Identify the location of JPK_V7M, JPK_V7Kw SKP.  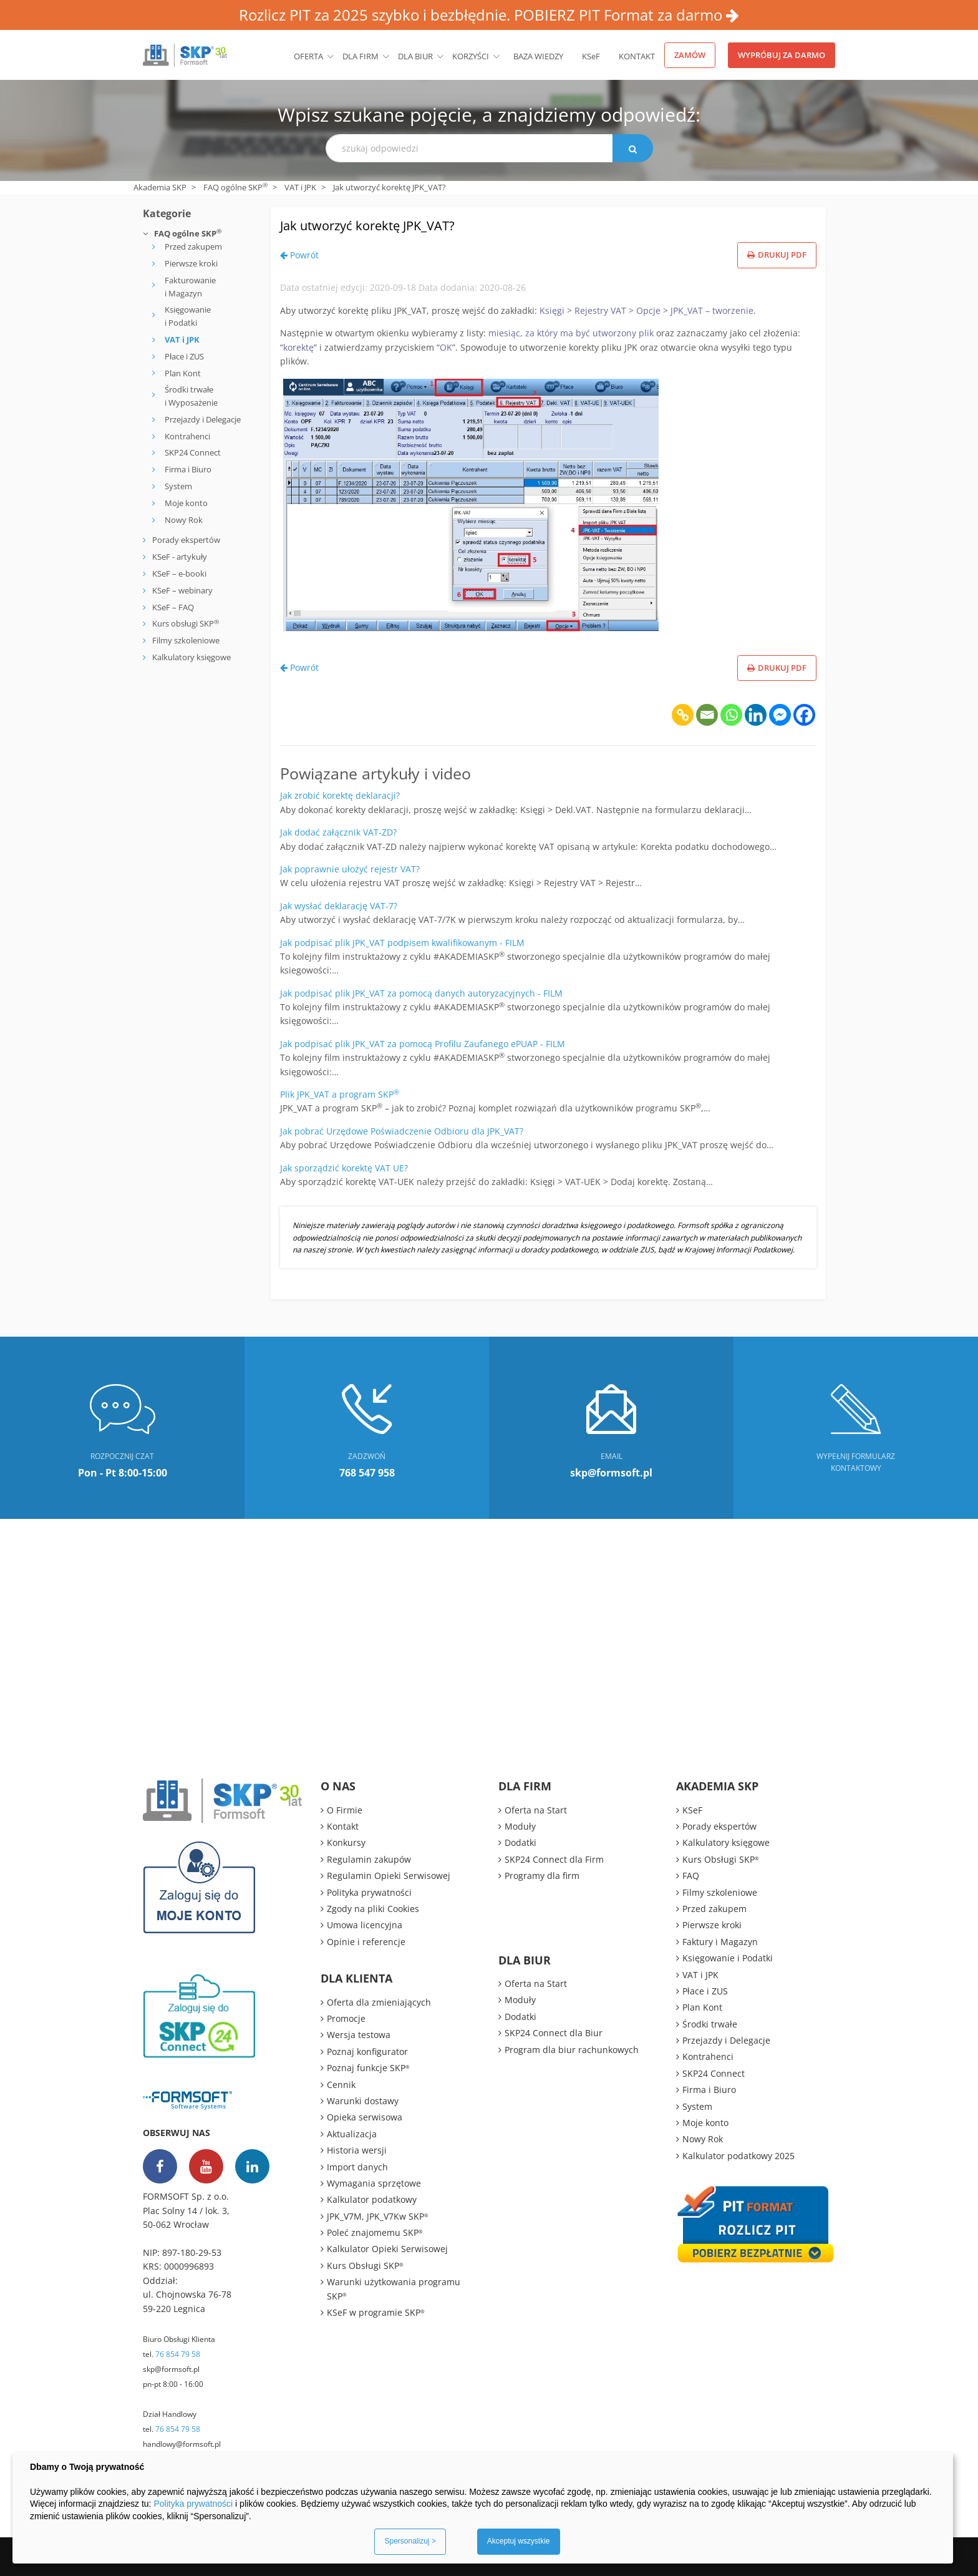
(377, 2216).